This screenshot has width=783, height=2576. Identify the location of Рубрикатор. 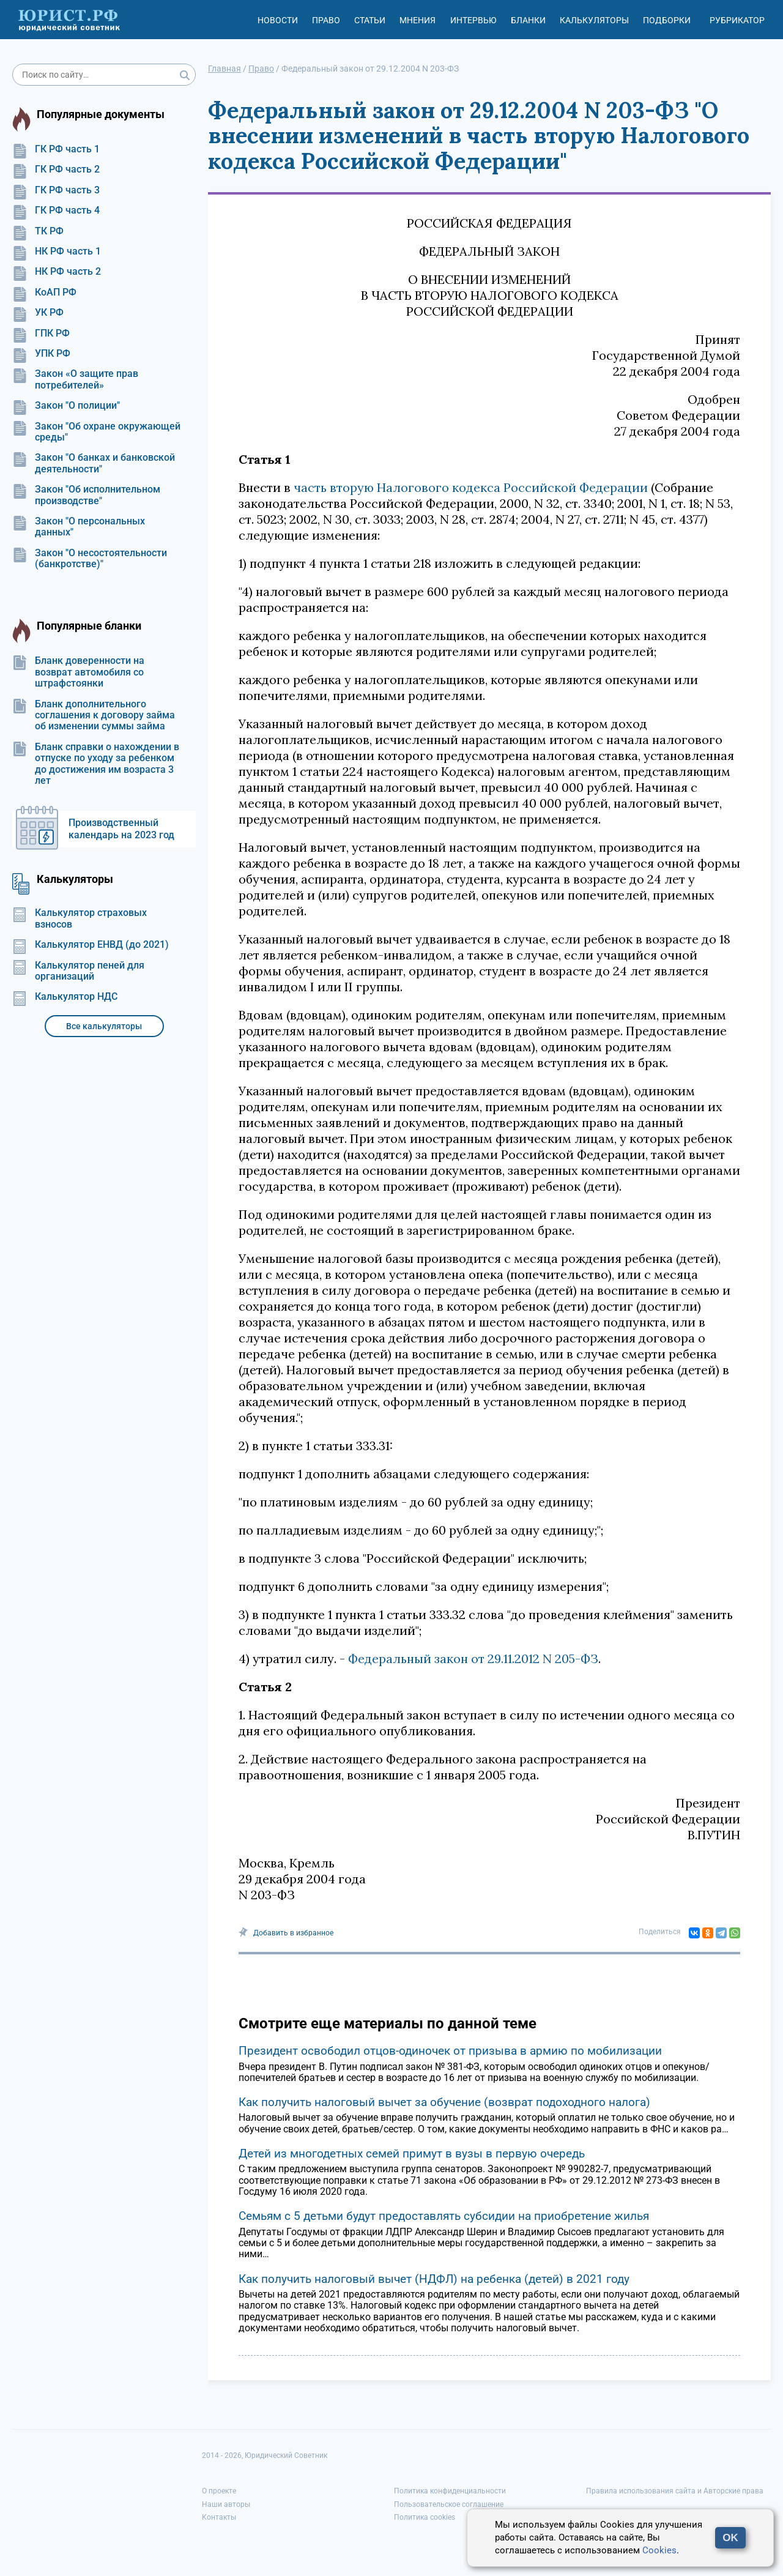
(737, 20).